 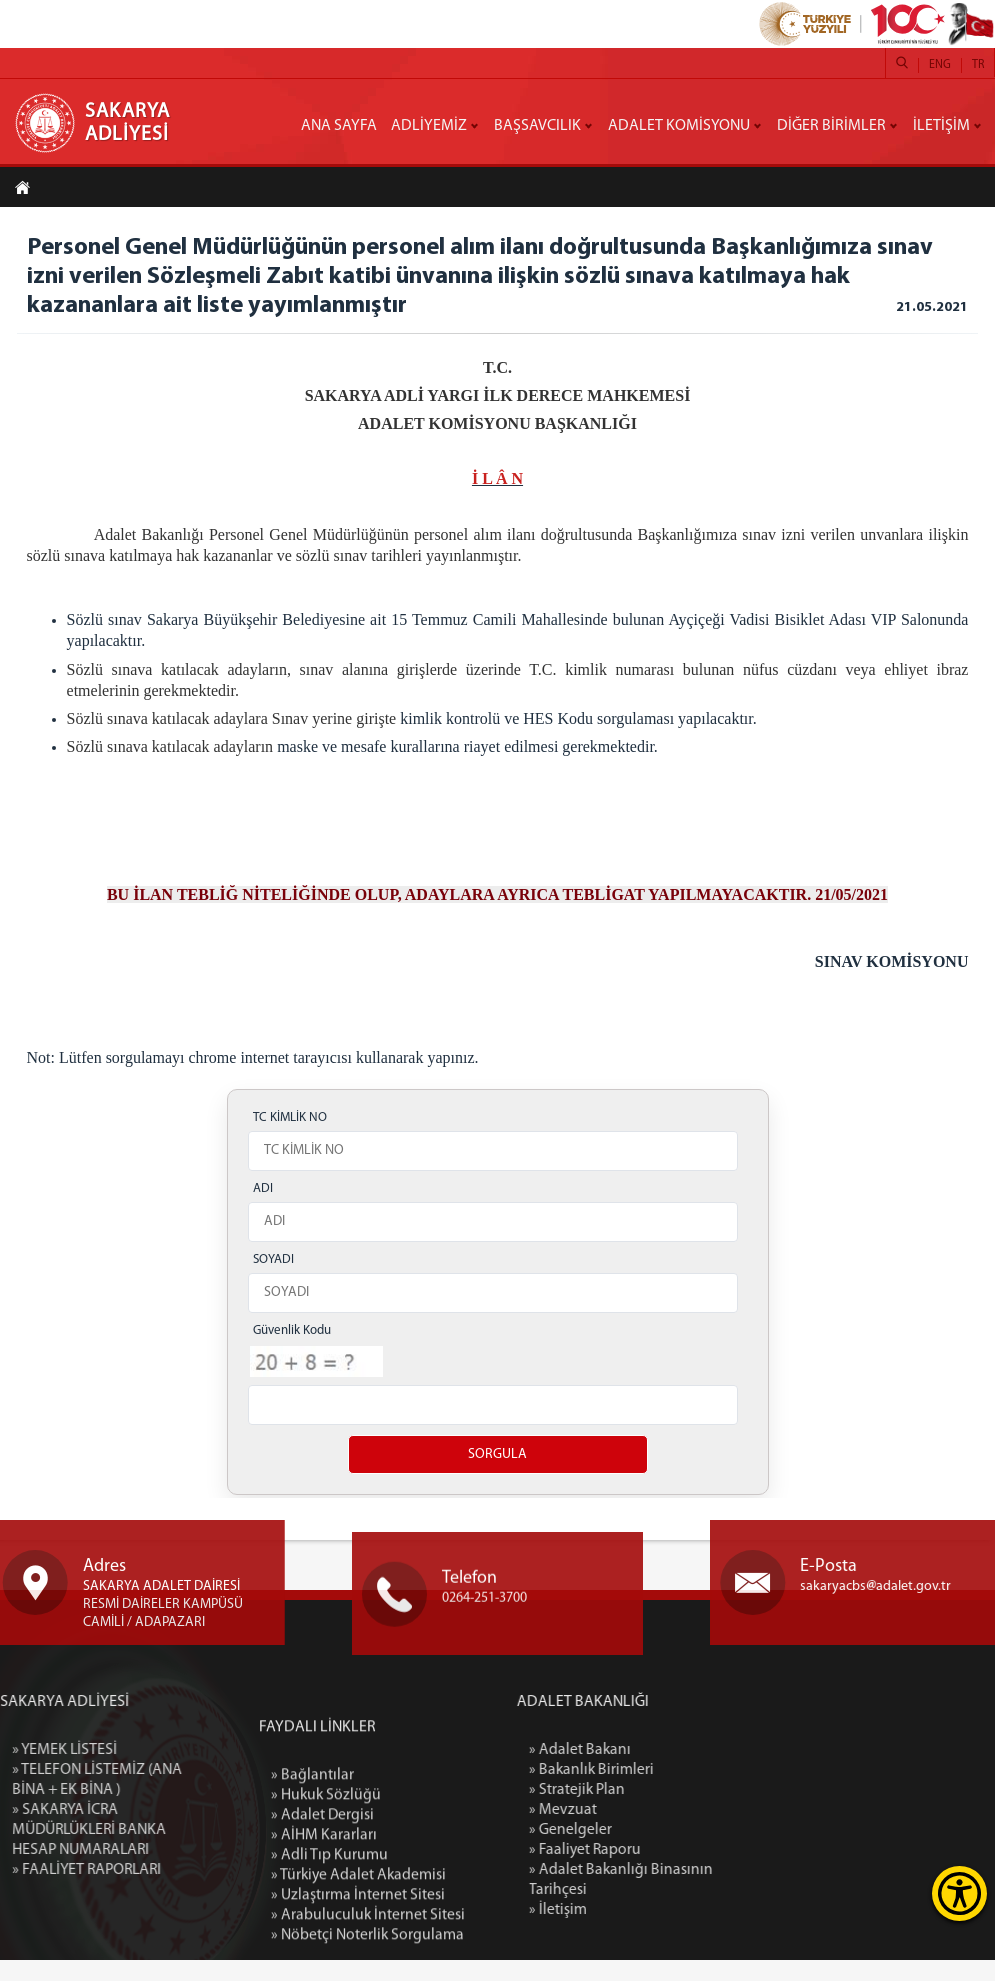 I want to click on » Hukuk Sözlüğü, so click(x=326, y=1941).